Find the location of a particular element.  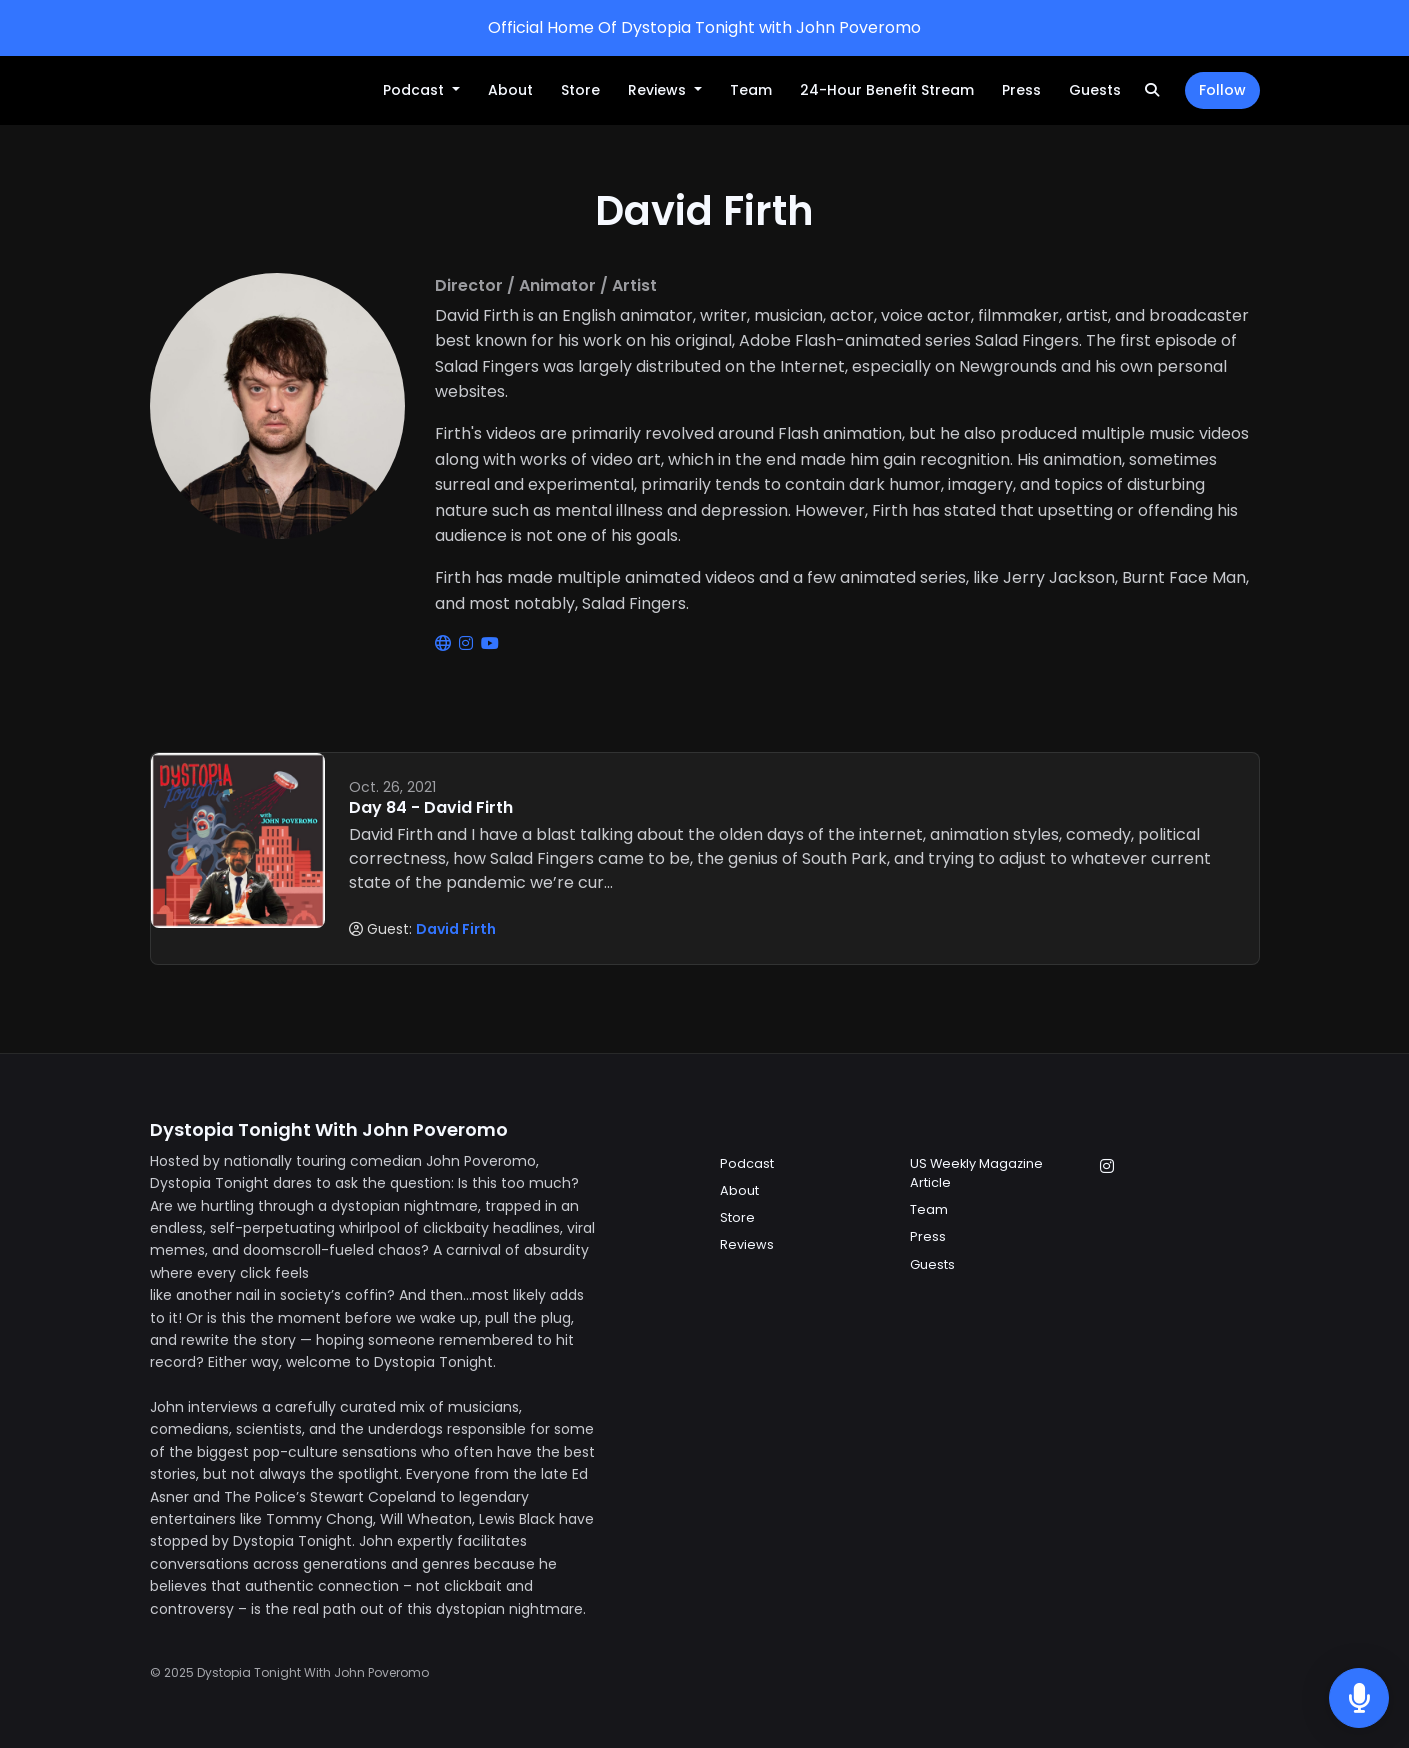

[instagram logo] is located at coordinates (468, 643).